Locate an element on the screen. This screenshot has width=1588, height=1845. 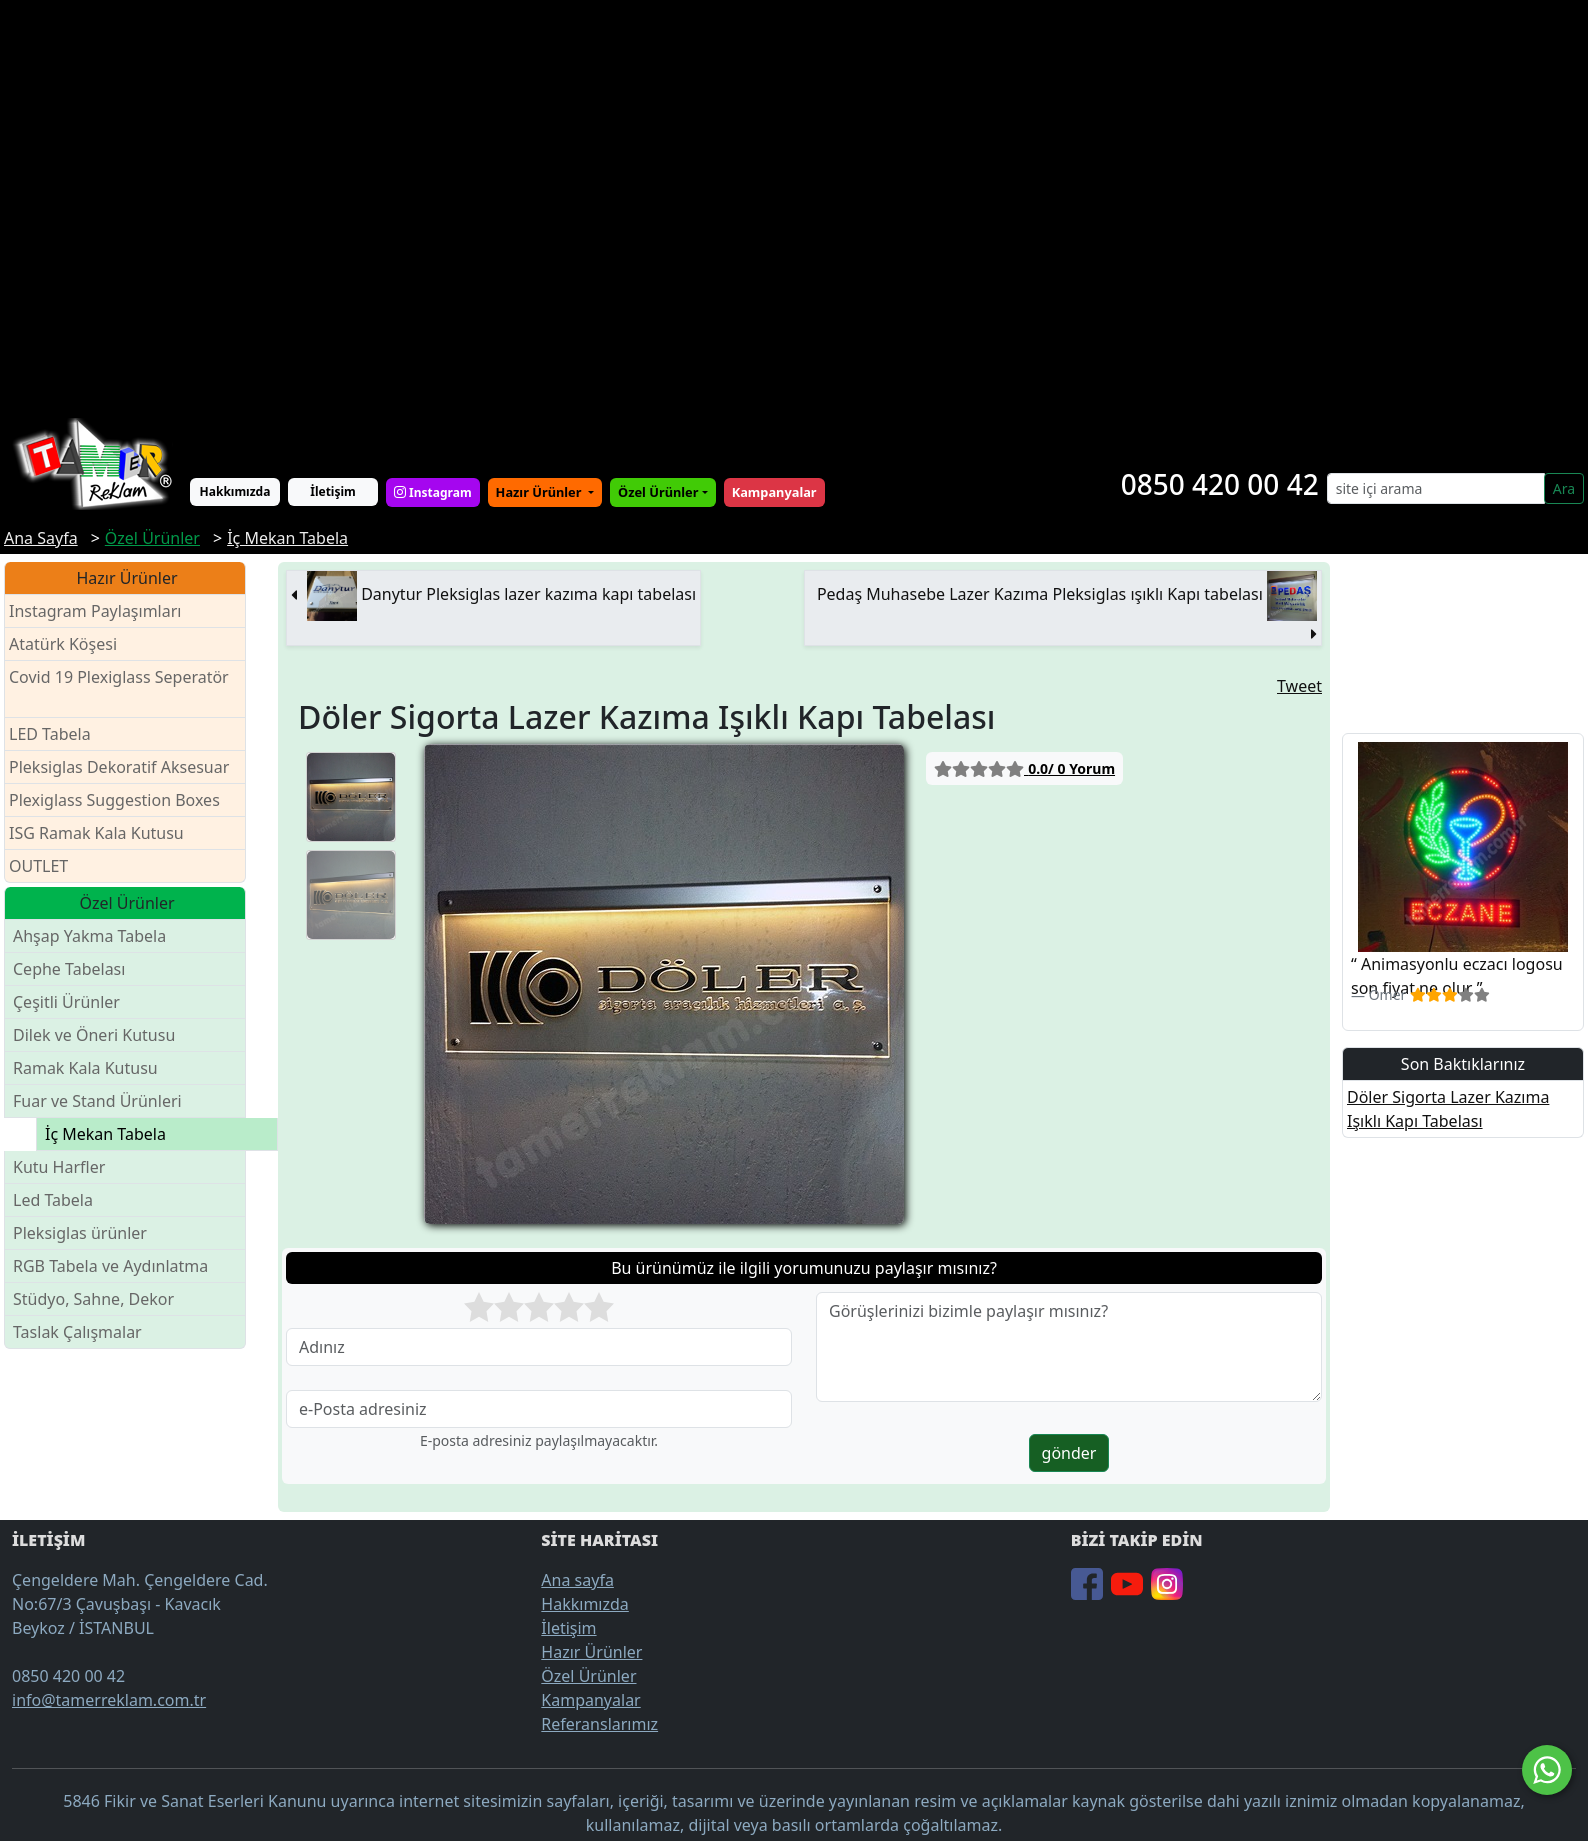
Ramak Kala Kutusu is located at coordinates (85, 1068).